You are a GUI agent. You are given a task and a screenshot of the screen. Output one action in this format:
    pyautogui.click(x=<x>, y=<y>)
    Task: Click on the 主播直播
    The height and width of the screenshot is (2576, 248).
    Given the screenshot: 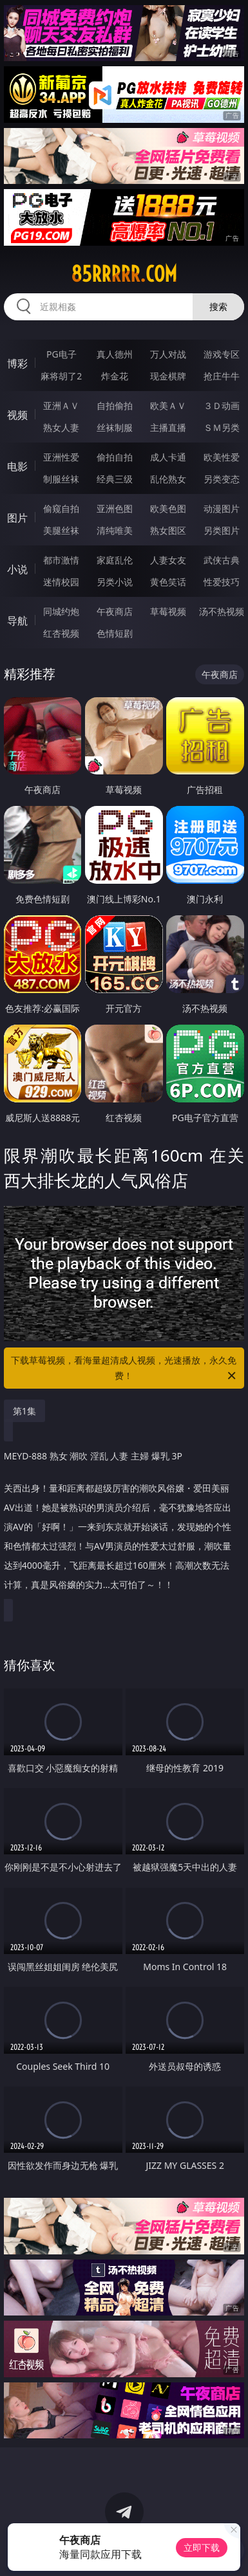 What is the action you would take?
    pyautogui.click(x=168, y=427)
    